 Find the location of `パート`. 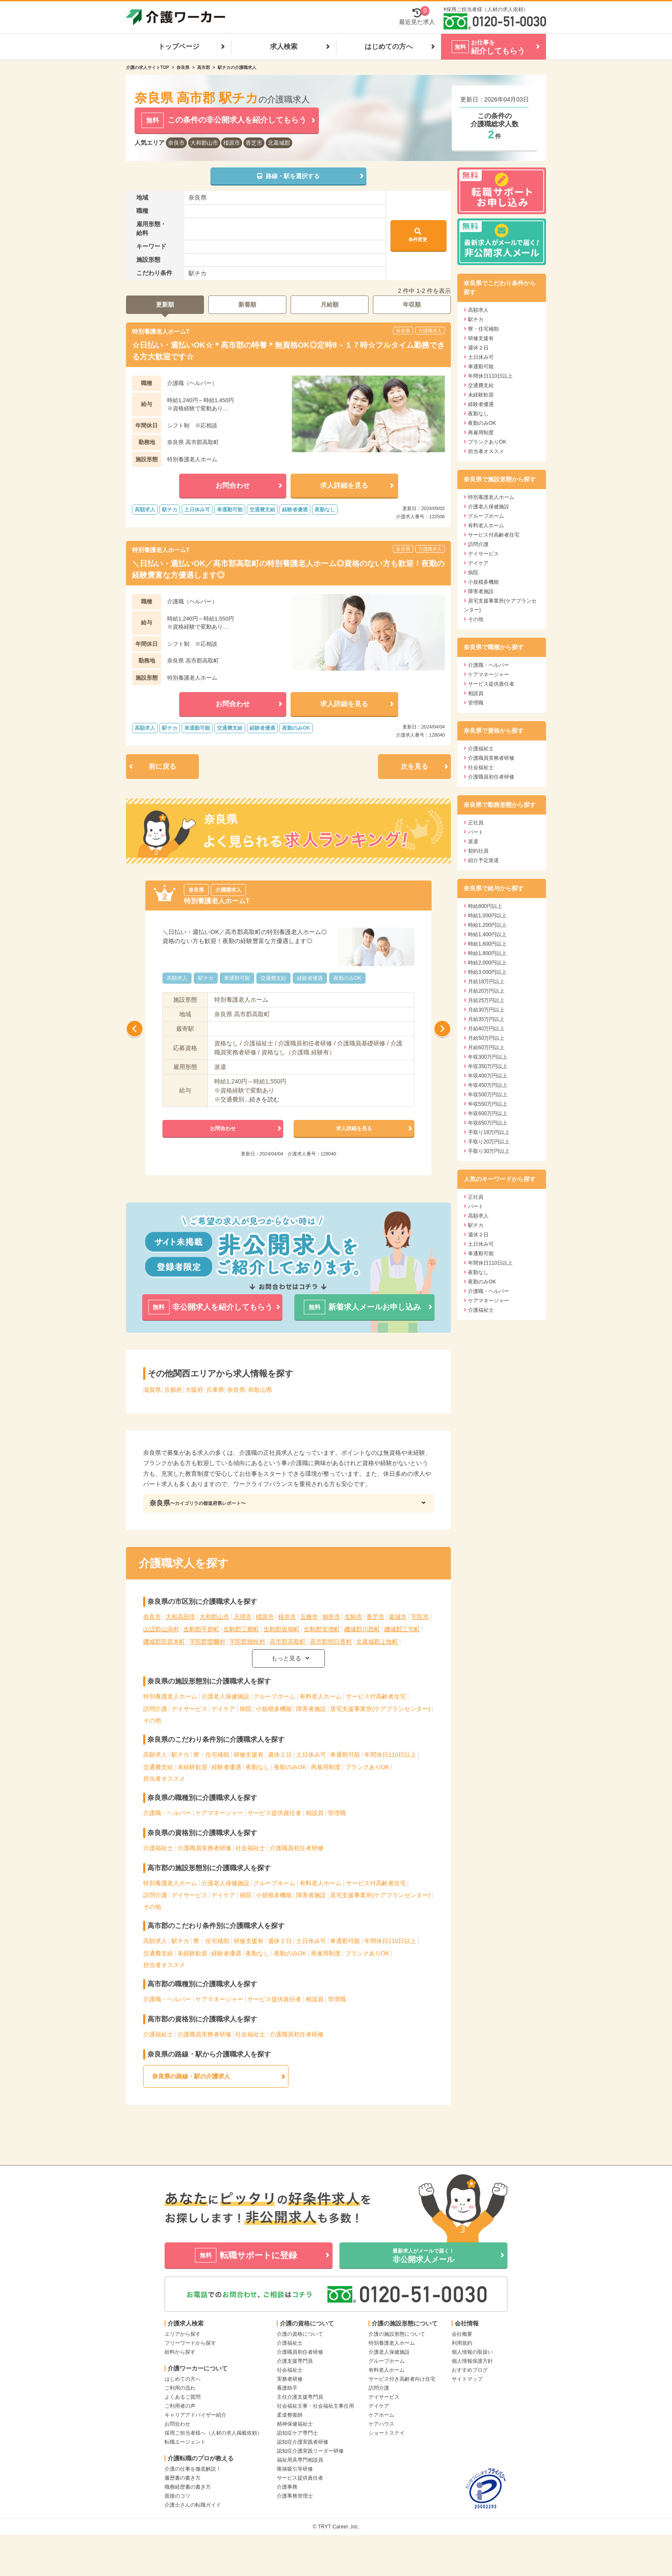

パート is located at coordinates (475, 832).